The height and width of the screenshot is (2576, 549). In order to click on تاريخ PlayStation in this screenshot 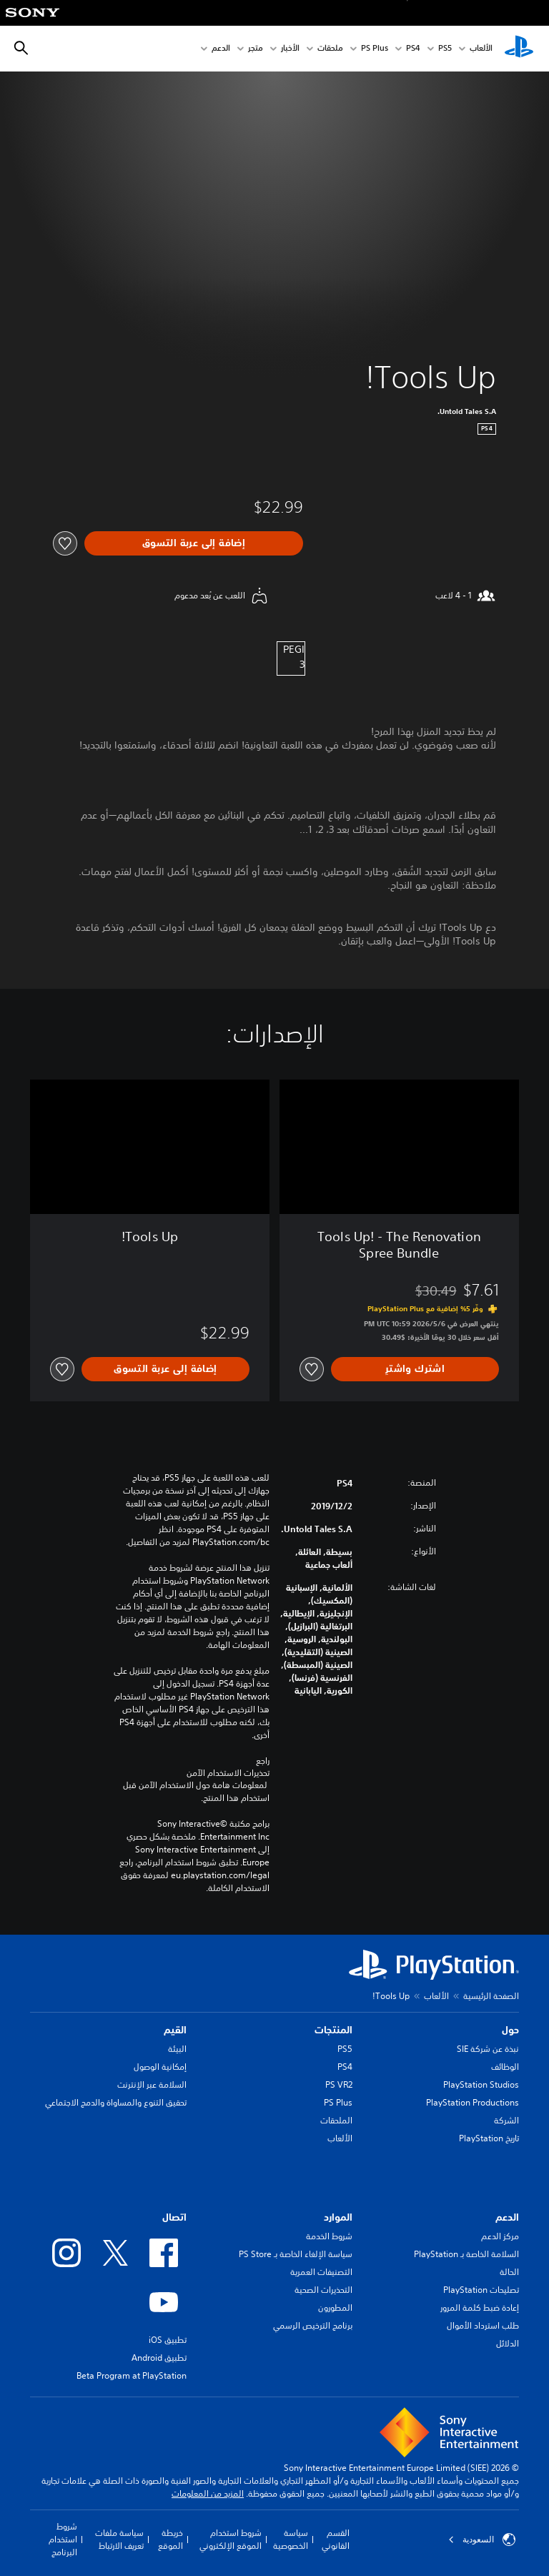, I will do `click(489, 2138)`.